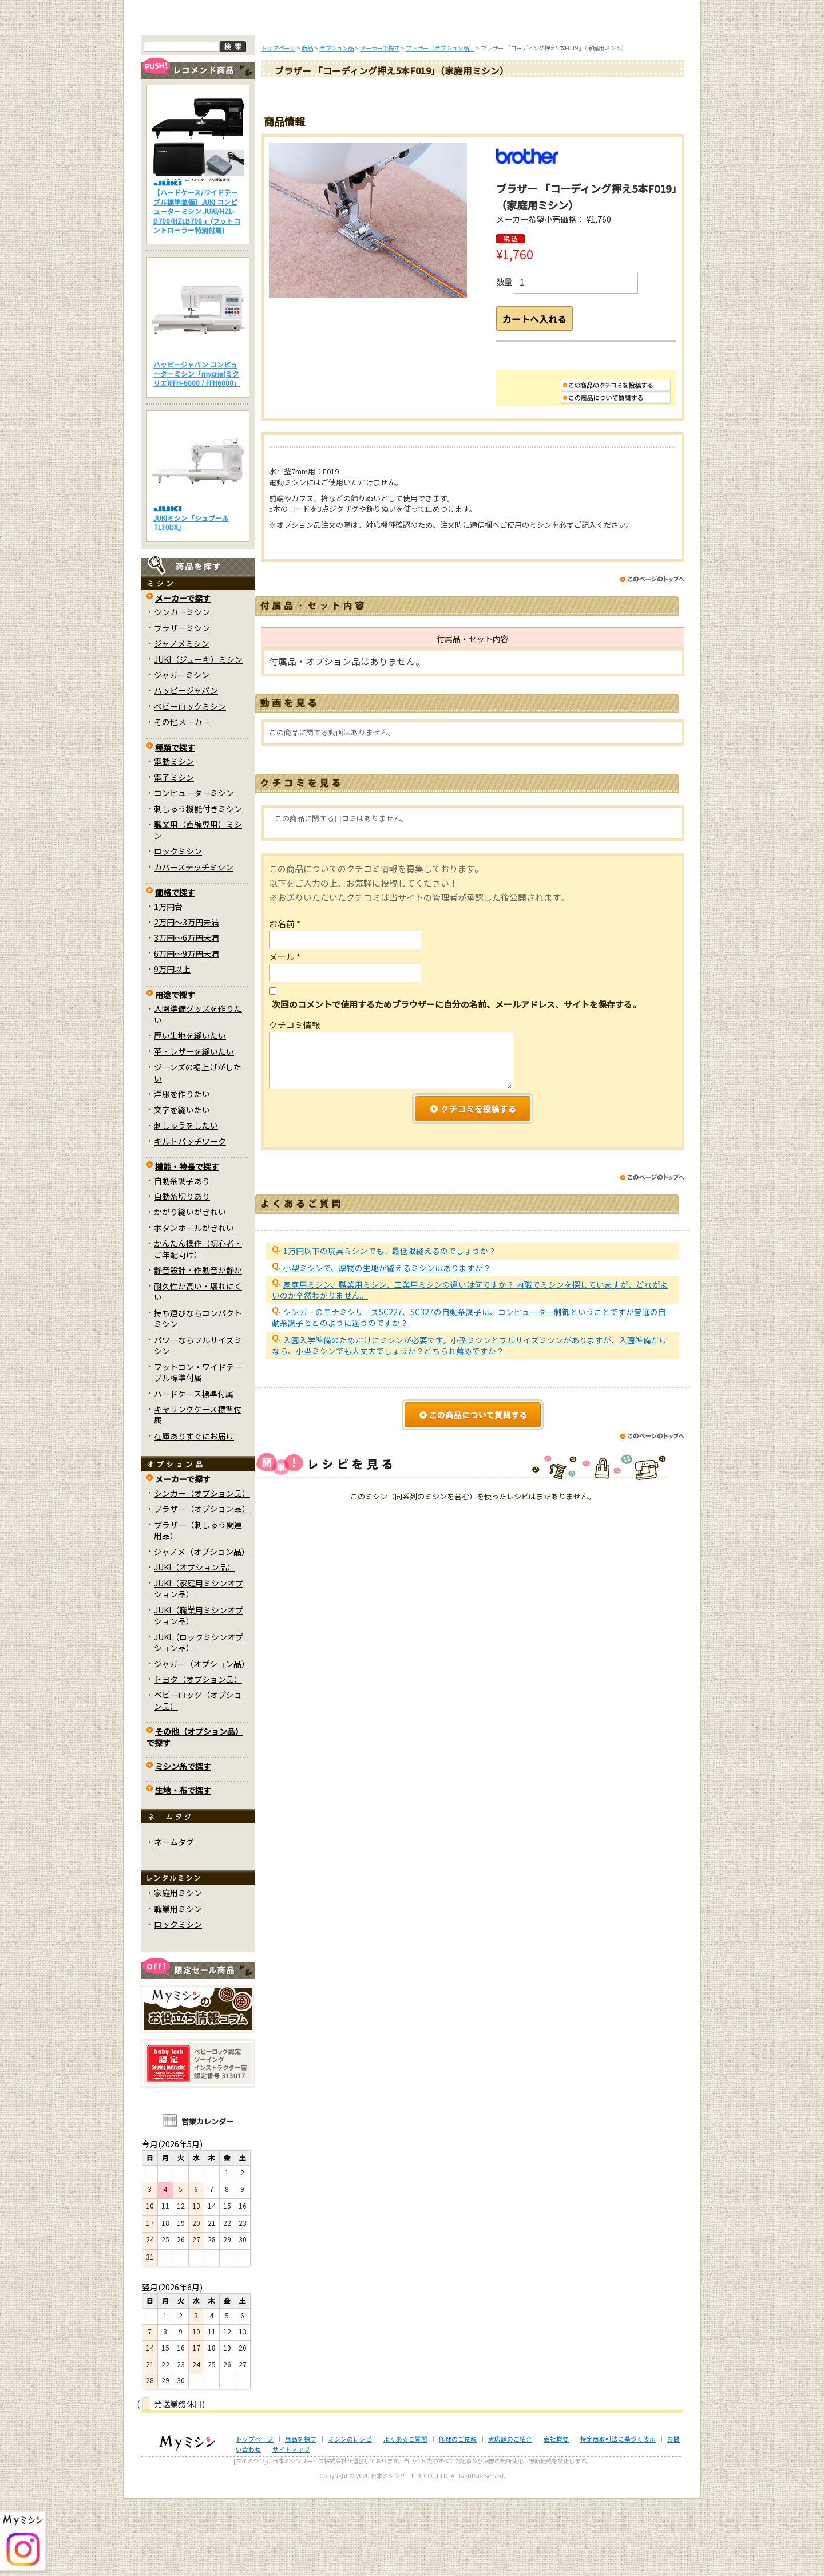 Image resolution: width=824 pixels, height=2576 pixels. Describe the element at coordinates (413, 96) in the screenshot. I see `よくあるご質問` at that location.